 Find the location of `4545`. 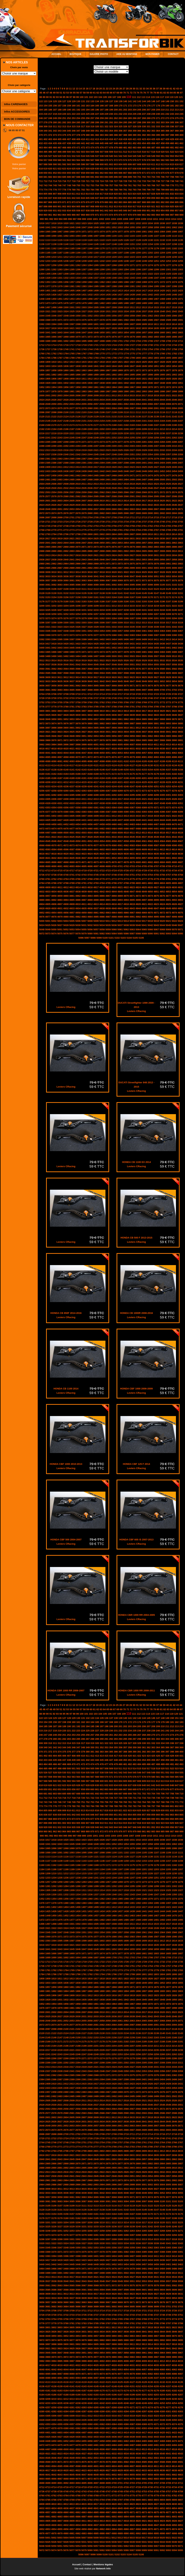

4545 is located at coordinates (48, 841).